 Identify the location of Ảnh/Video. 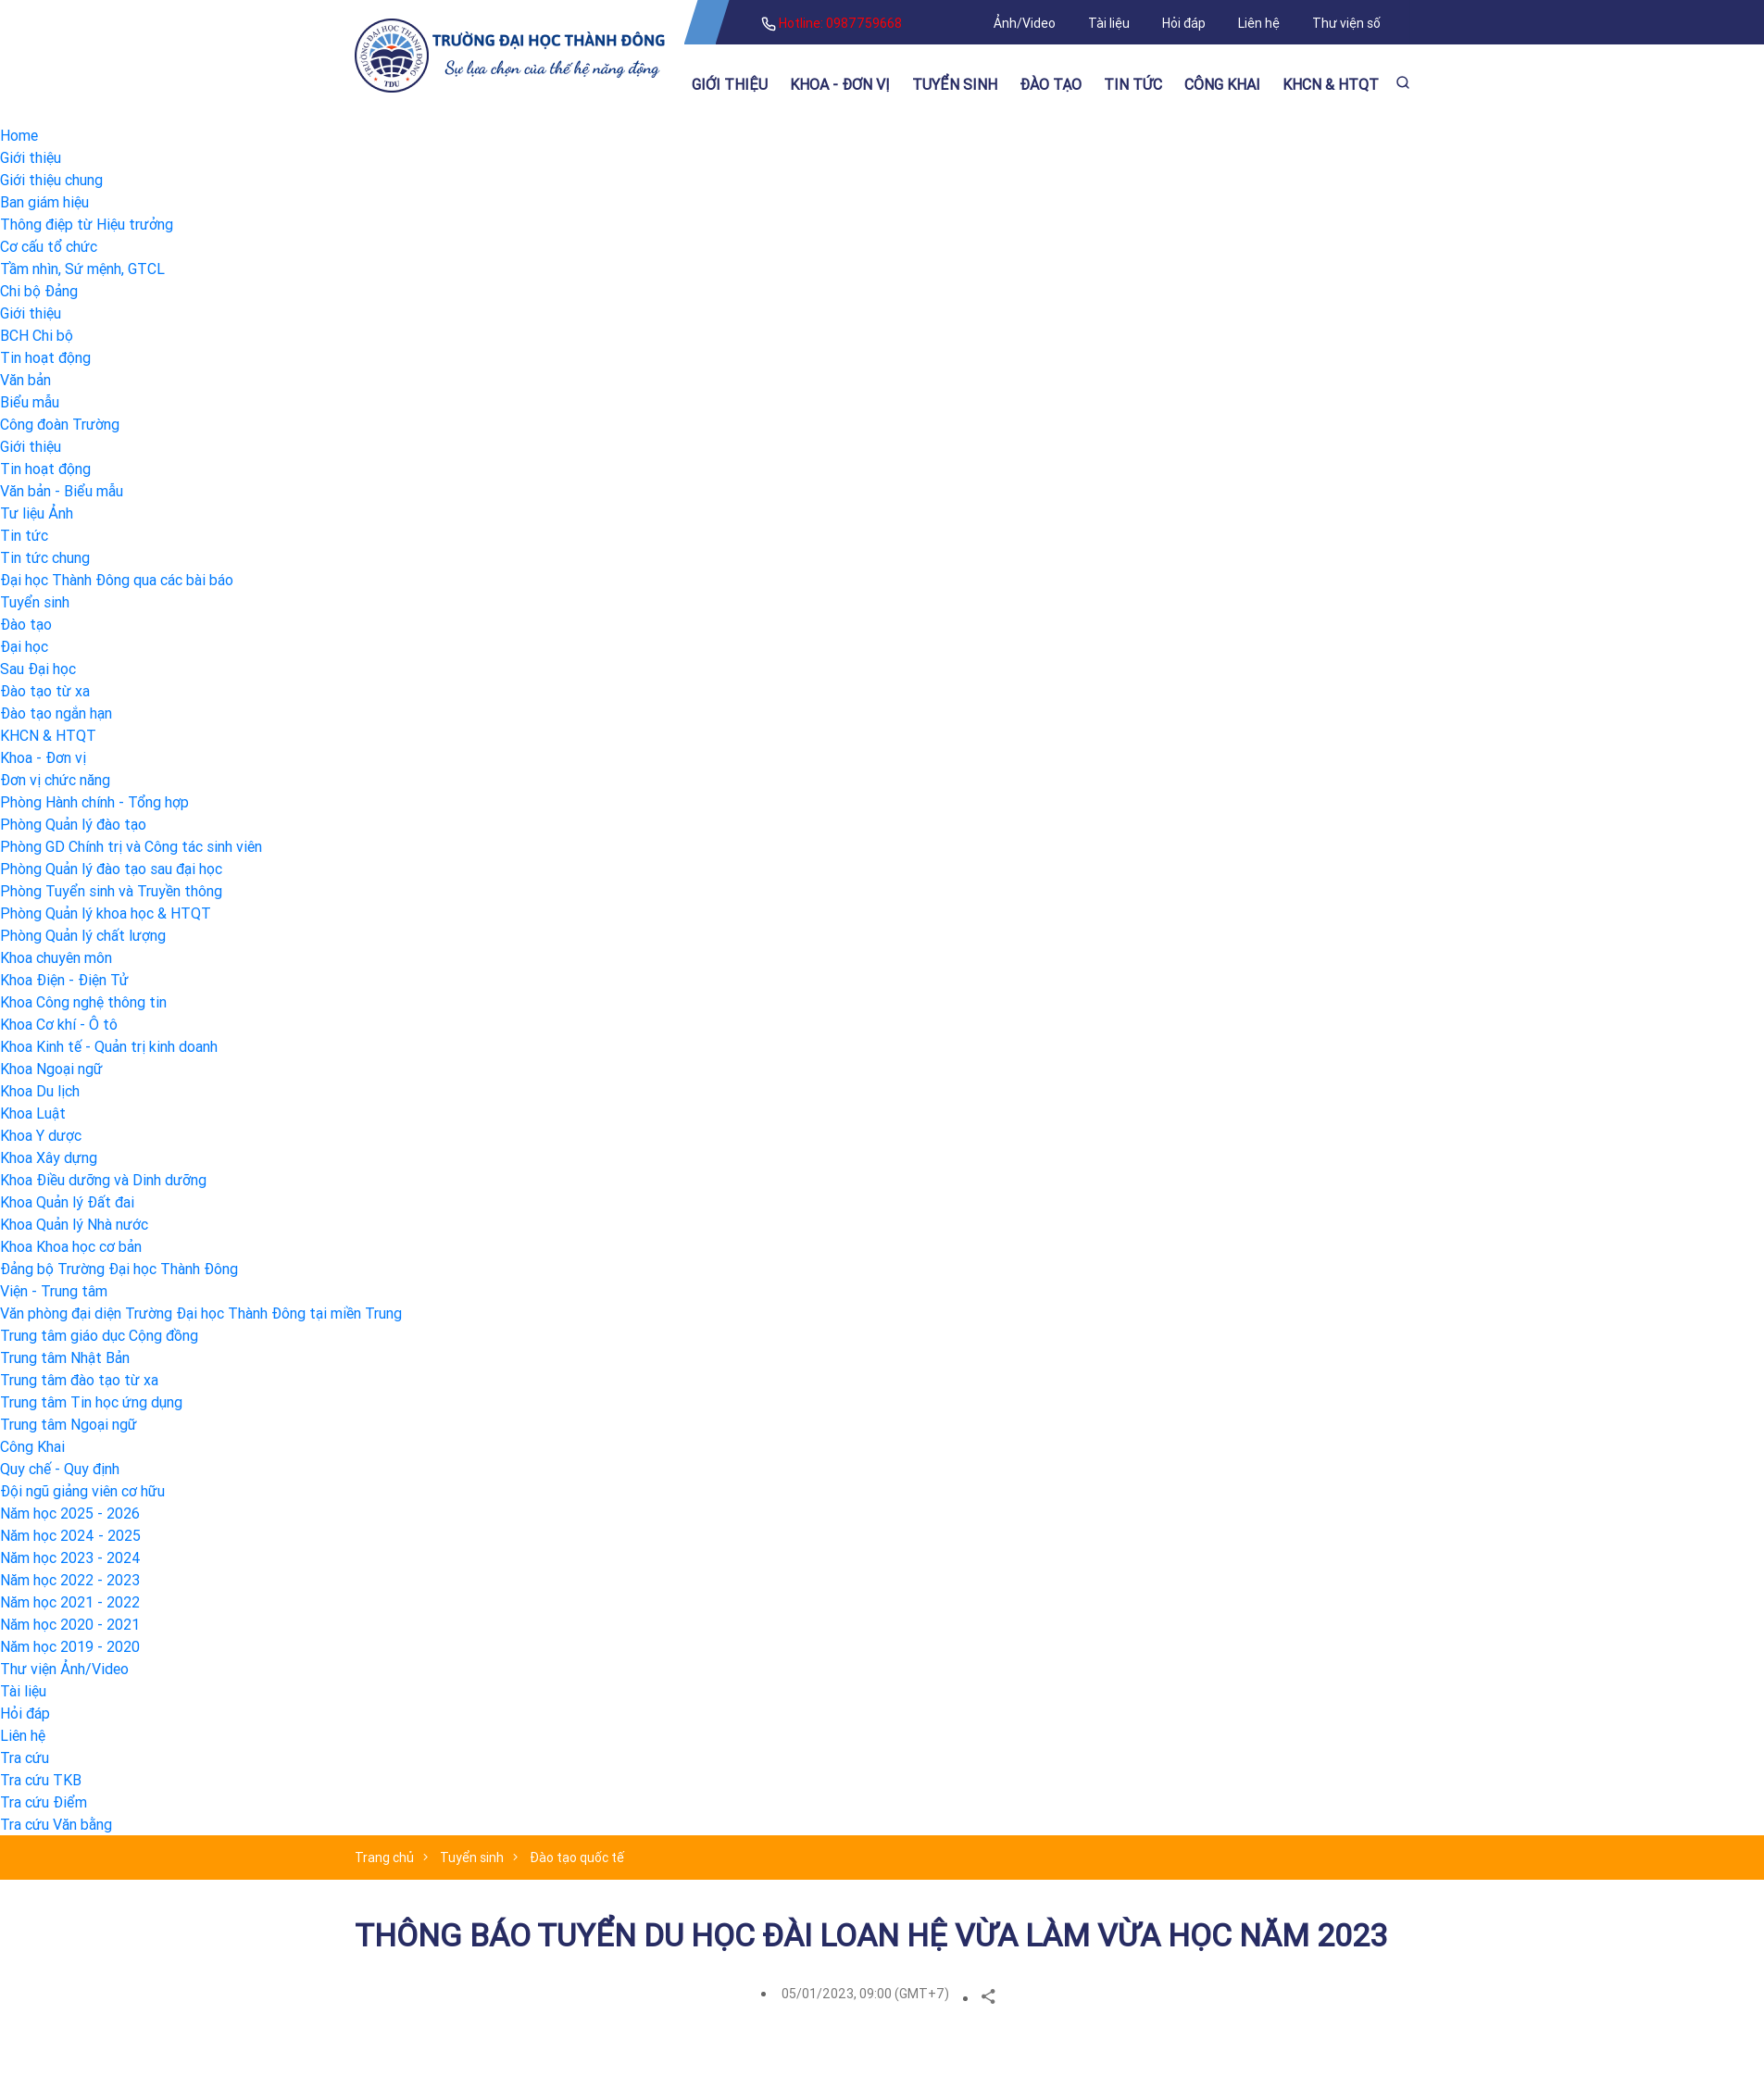
(1025, 23).